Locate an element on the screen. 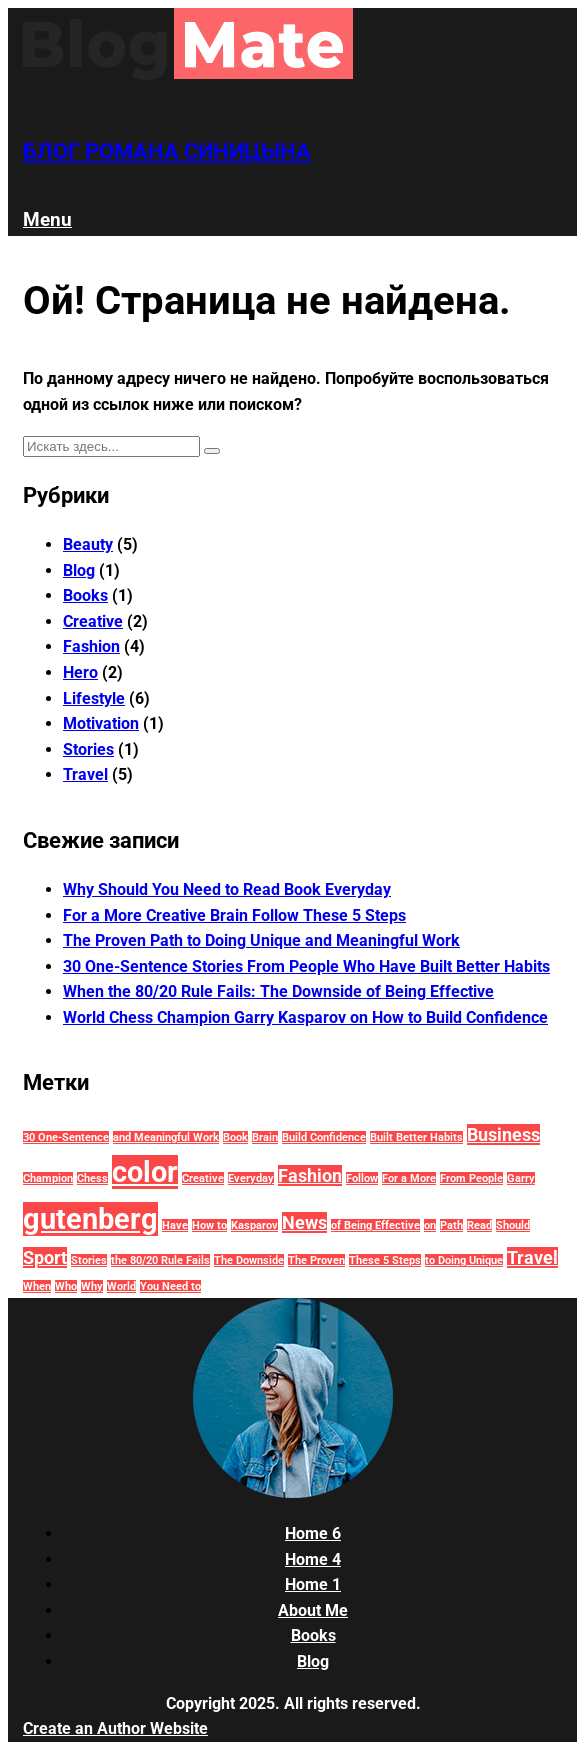  color [color (18 элементов)] is located at coordinates (145, 1172).